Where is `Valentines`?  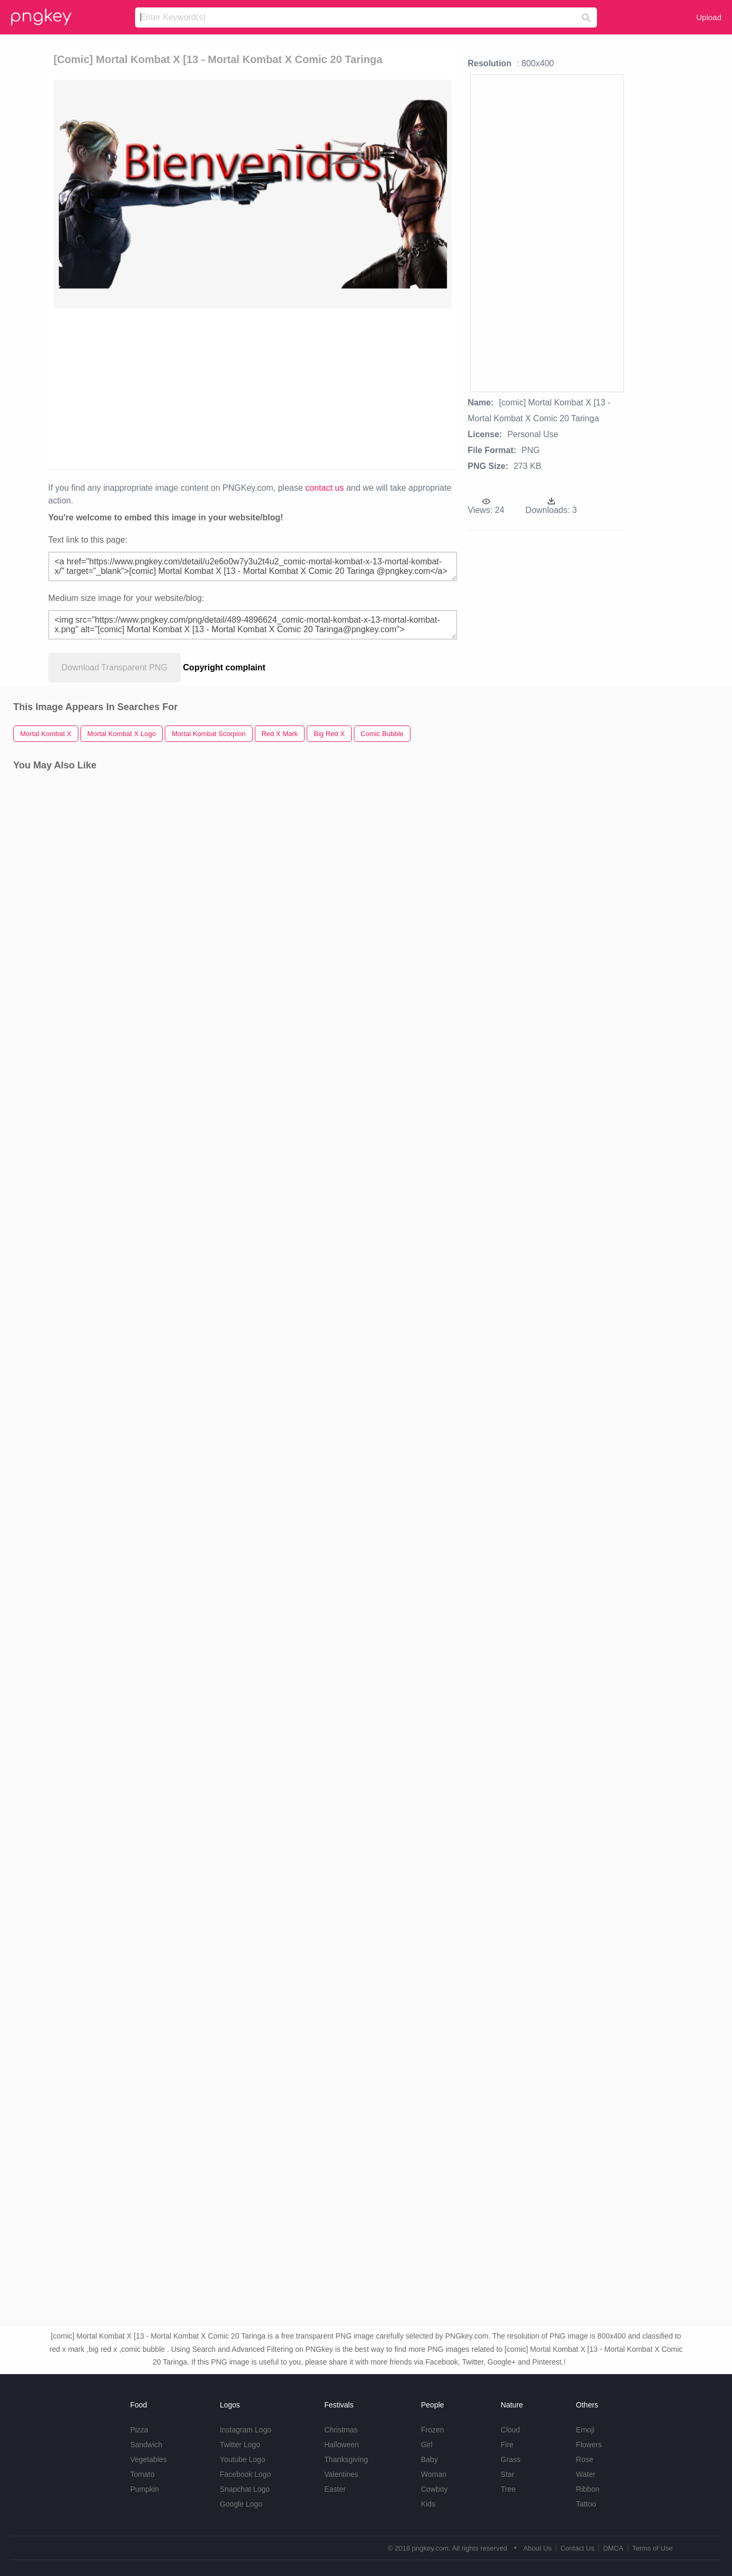 Valentines is located at coordinates (341, 2474).